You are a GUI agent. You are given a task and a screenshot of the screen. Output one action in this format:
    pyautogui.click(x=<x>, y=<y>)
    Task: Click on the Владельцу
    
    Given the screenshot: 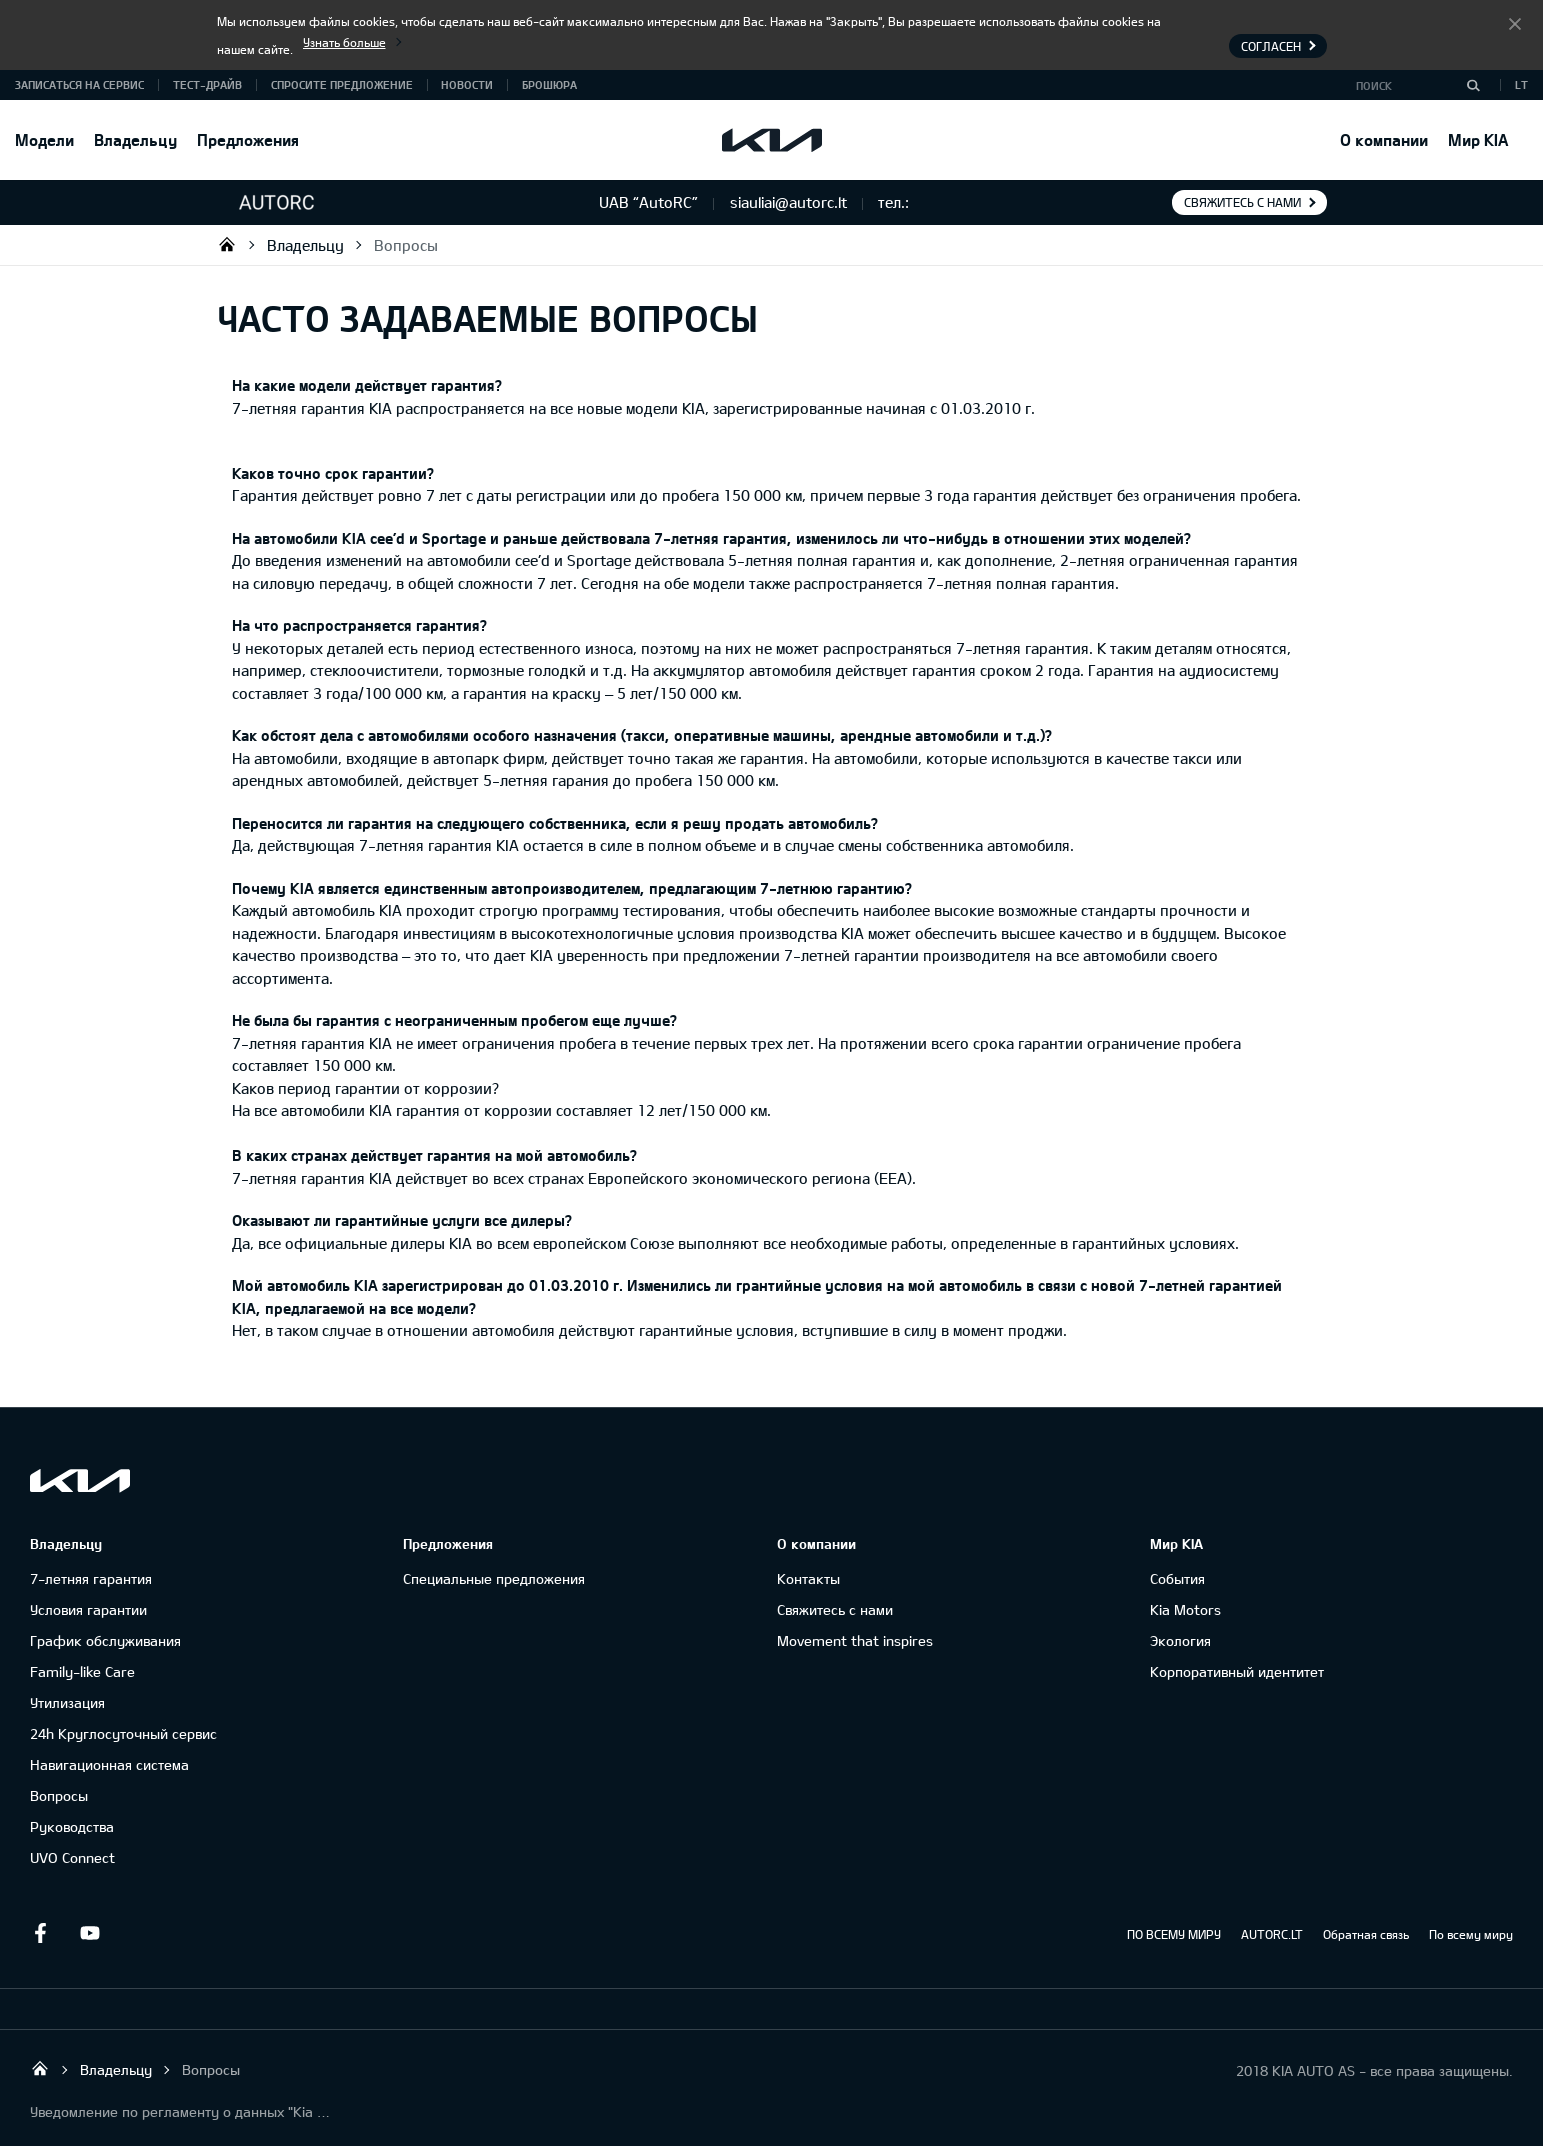 What is the action you would take?
    pyautogui.click(x=135, y=139)
    